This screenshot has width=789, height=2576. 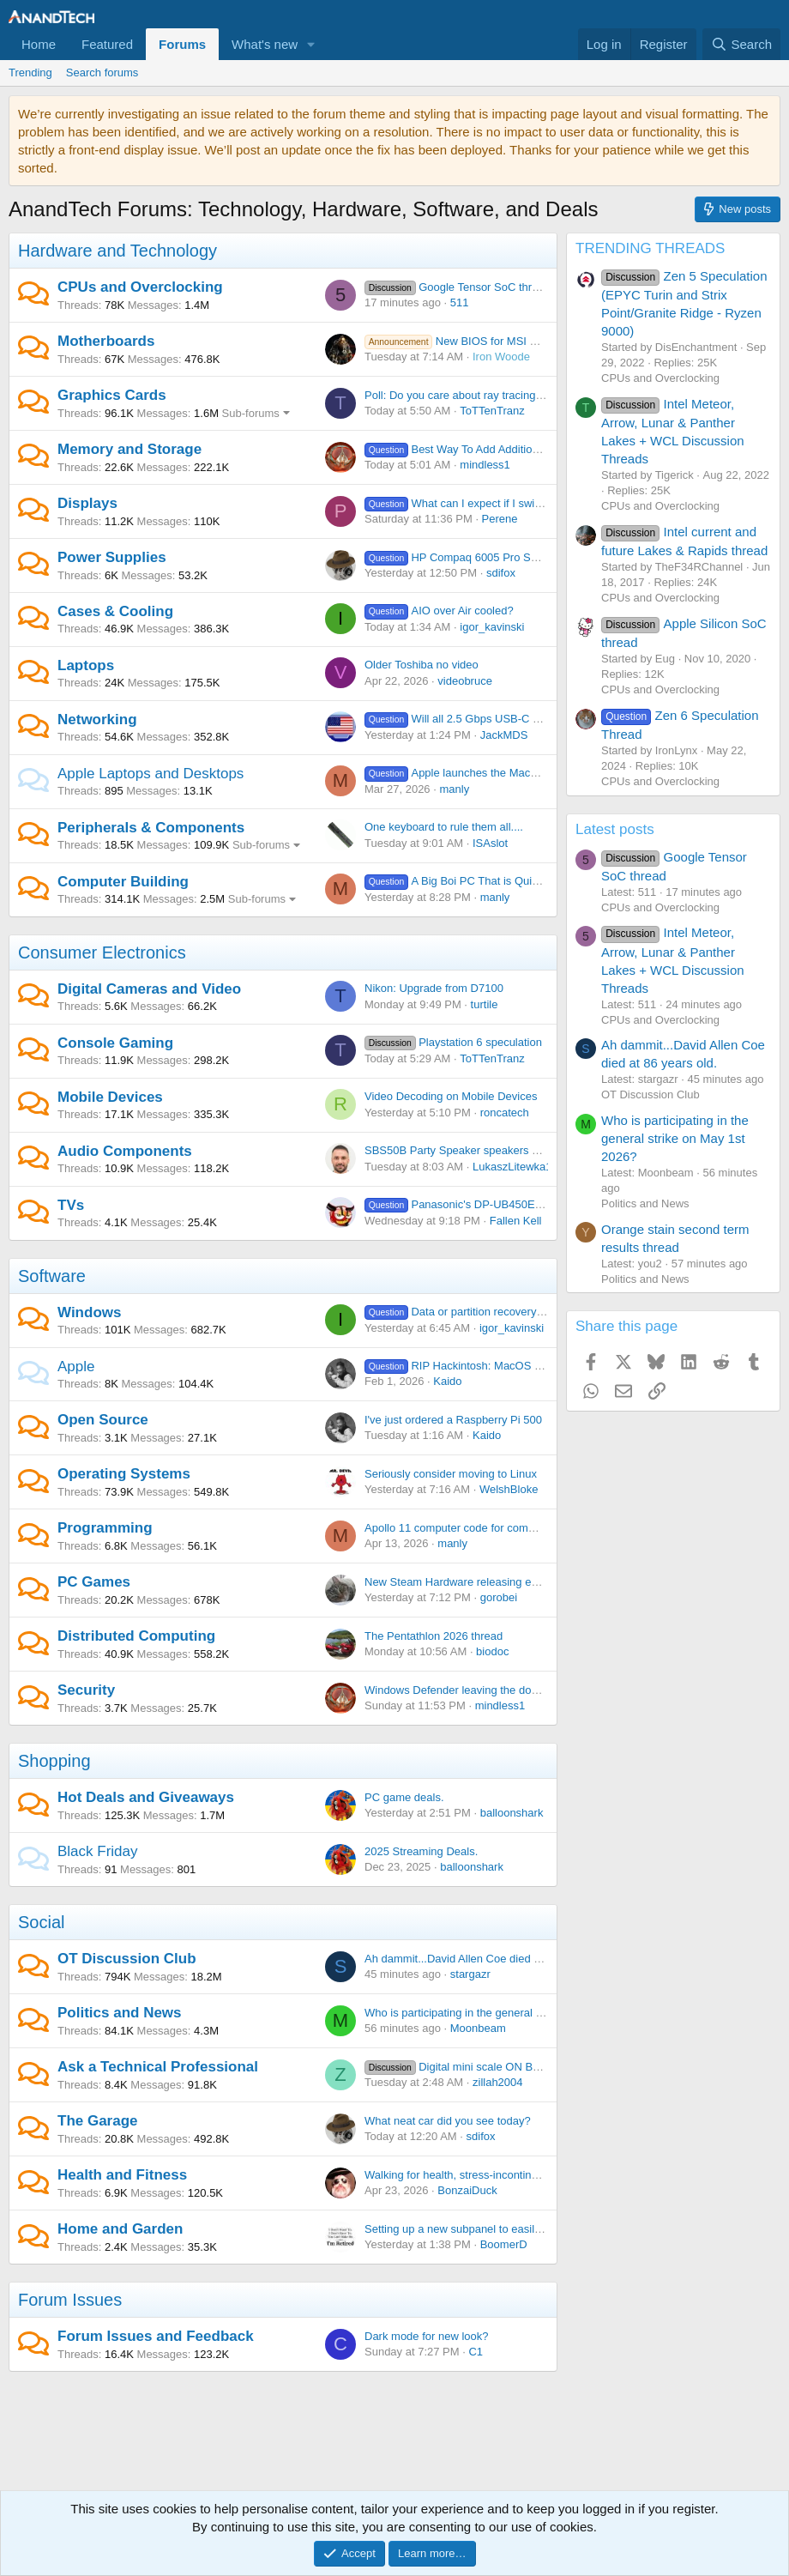 I want to click on Search forums, so click(x=102, y=72).